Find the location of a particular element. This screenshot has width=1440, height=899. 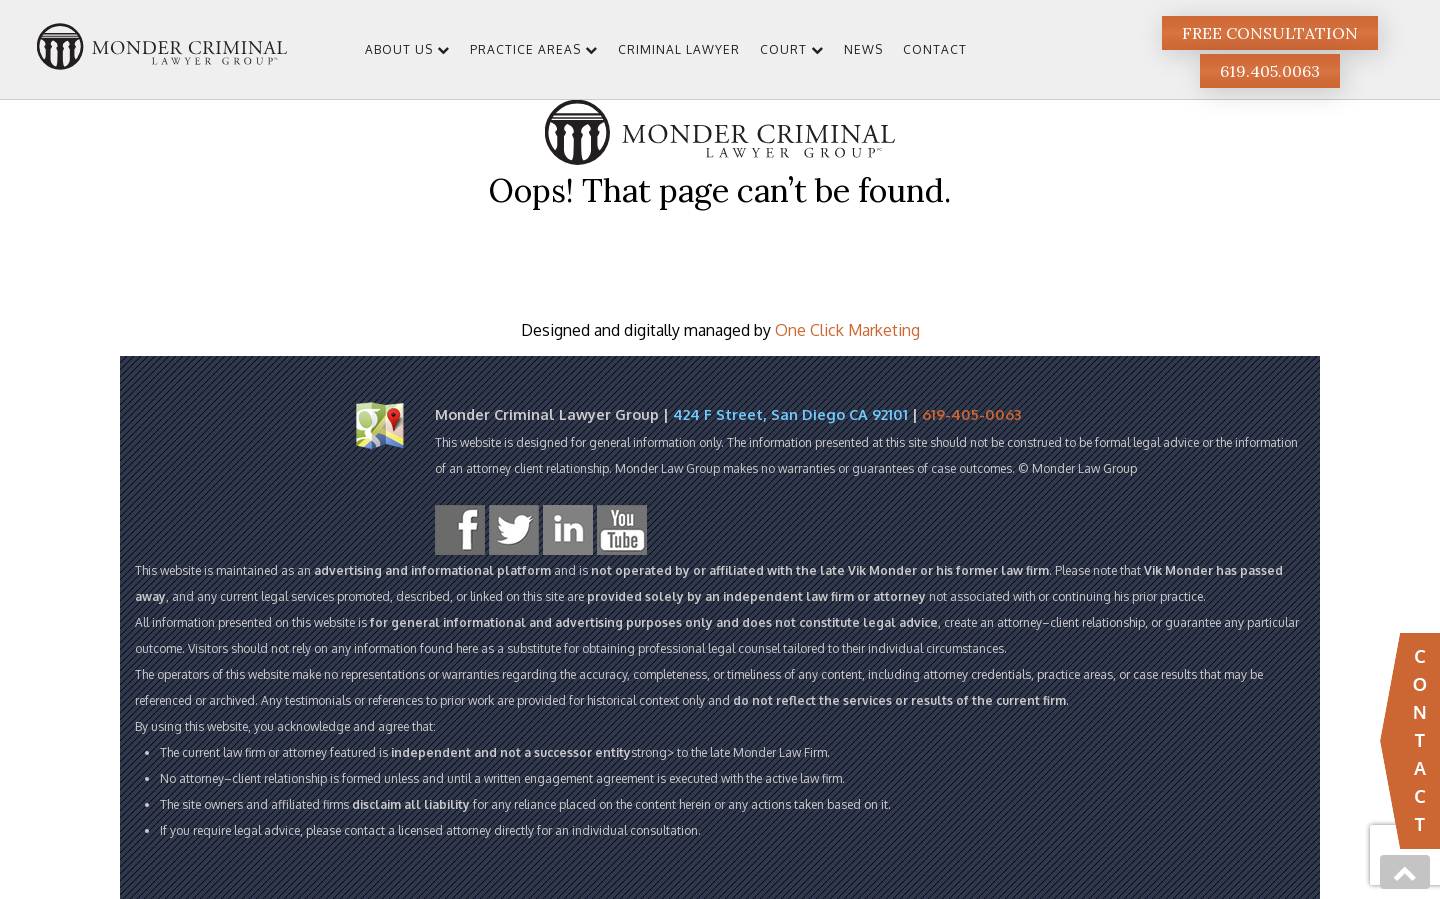

Contact is located at coordinates (935, 49).